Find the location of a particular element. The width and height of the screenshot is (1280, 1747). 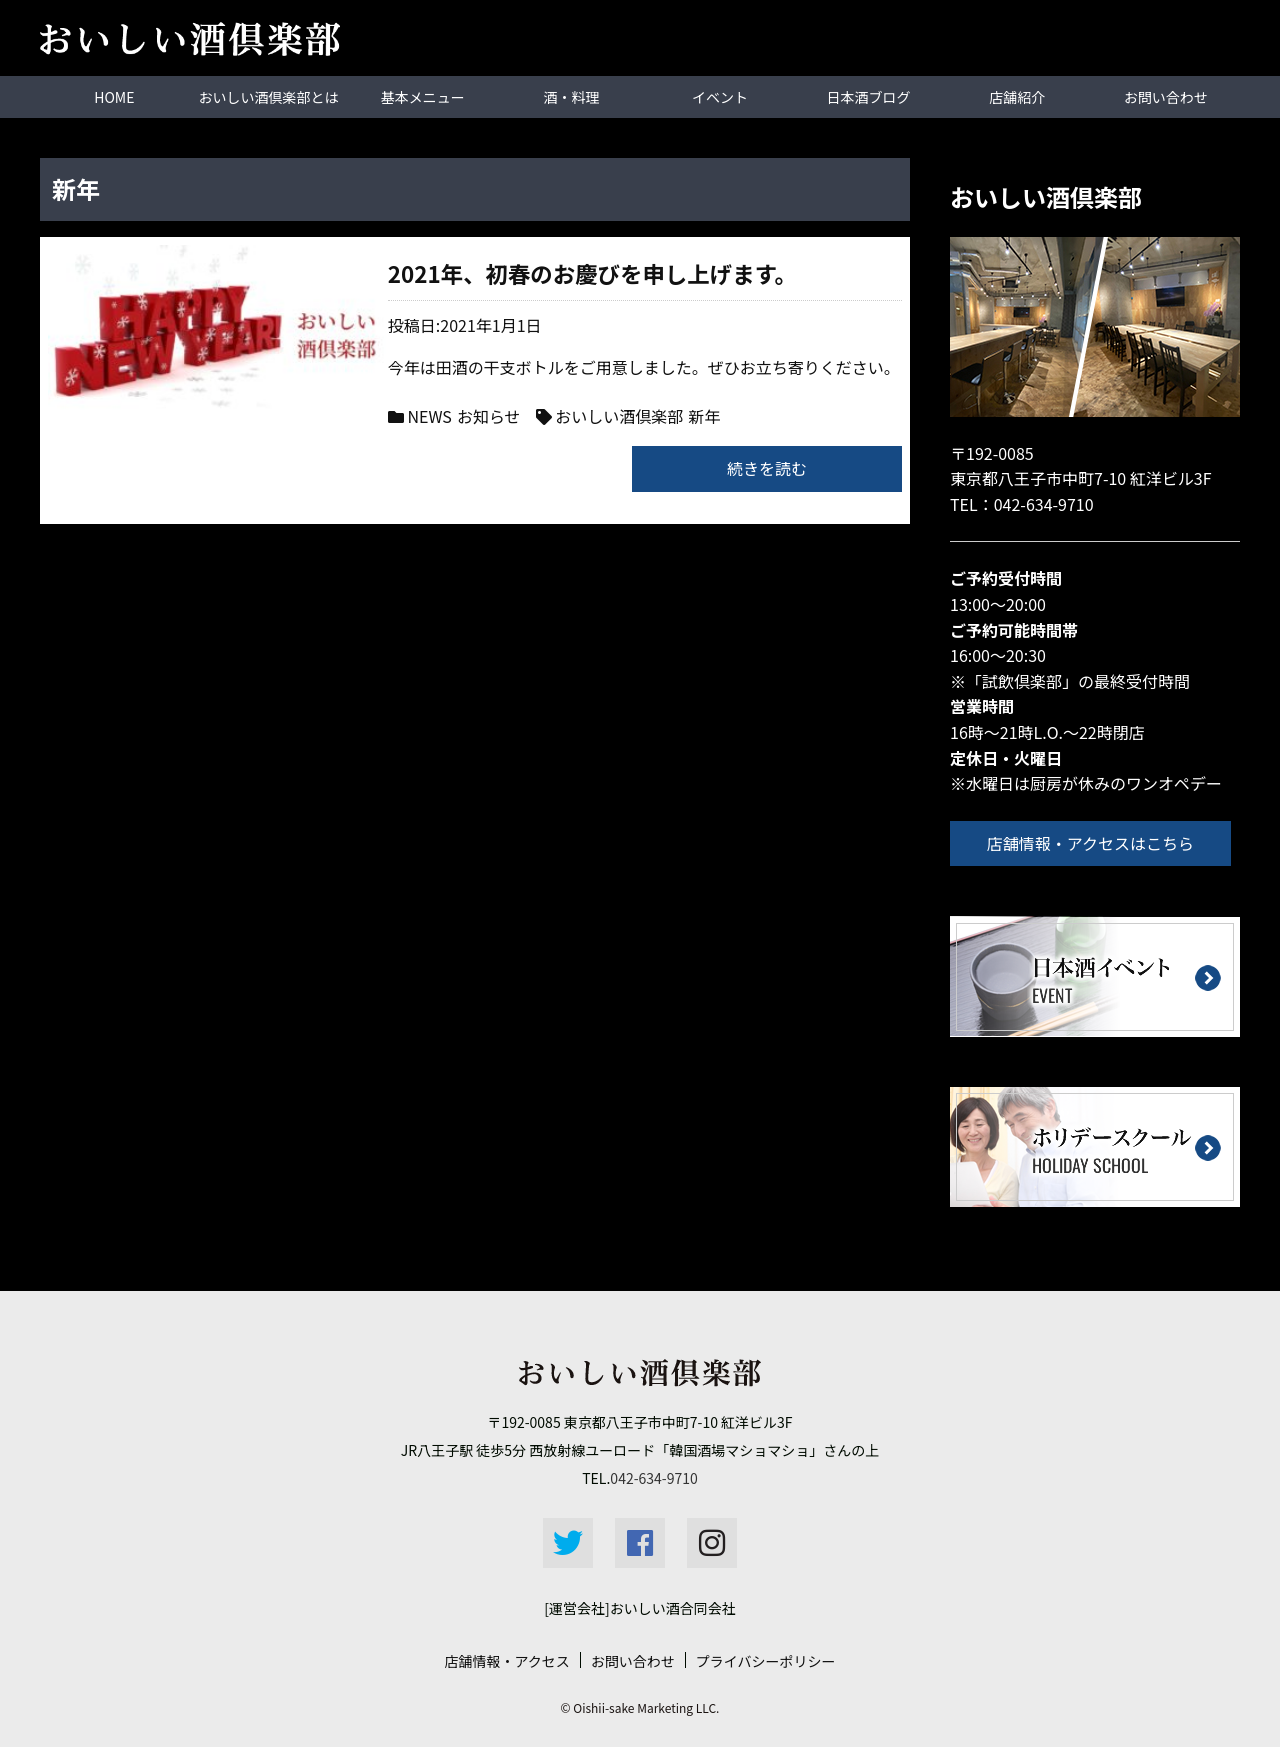

新年 is located at coordinates (552, 416).